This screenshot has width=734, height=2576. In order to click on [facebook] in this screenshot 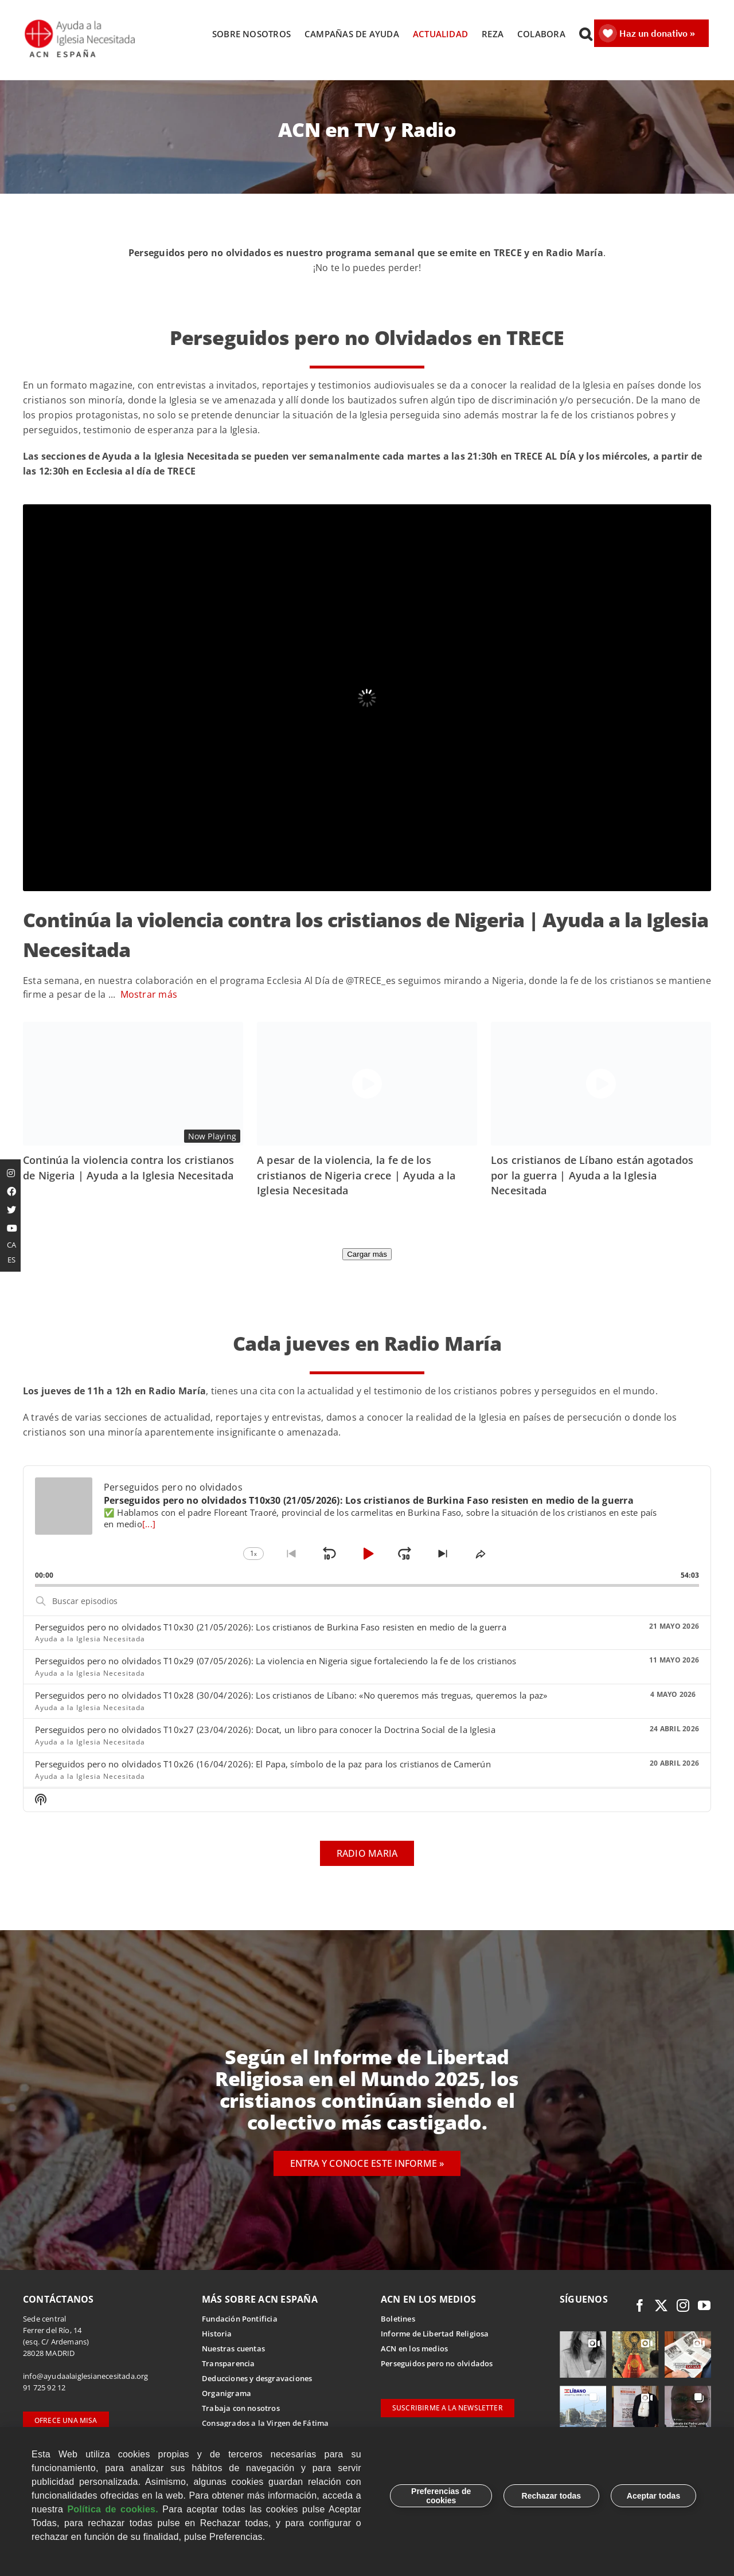, I will do `click(640, 2306)`.